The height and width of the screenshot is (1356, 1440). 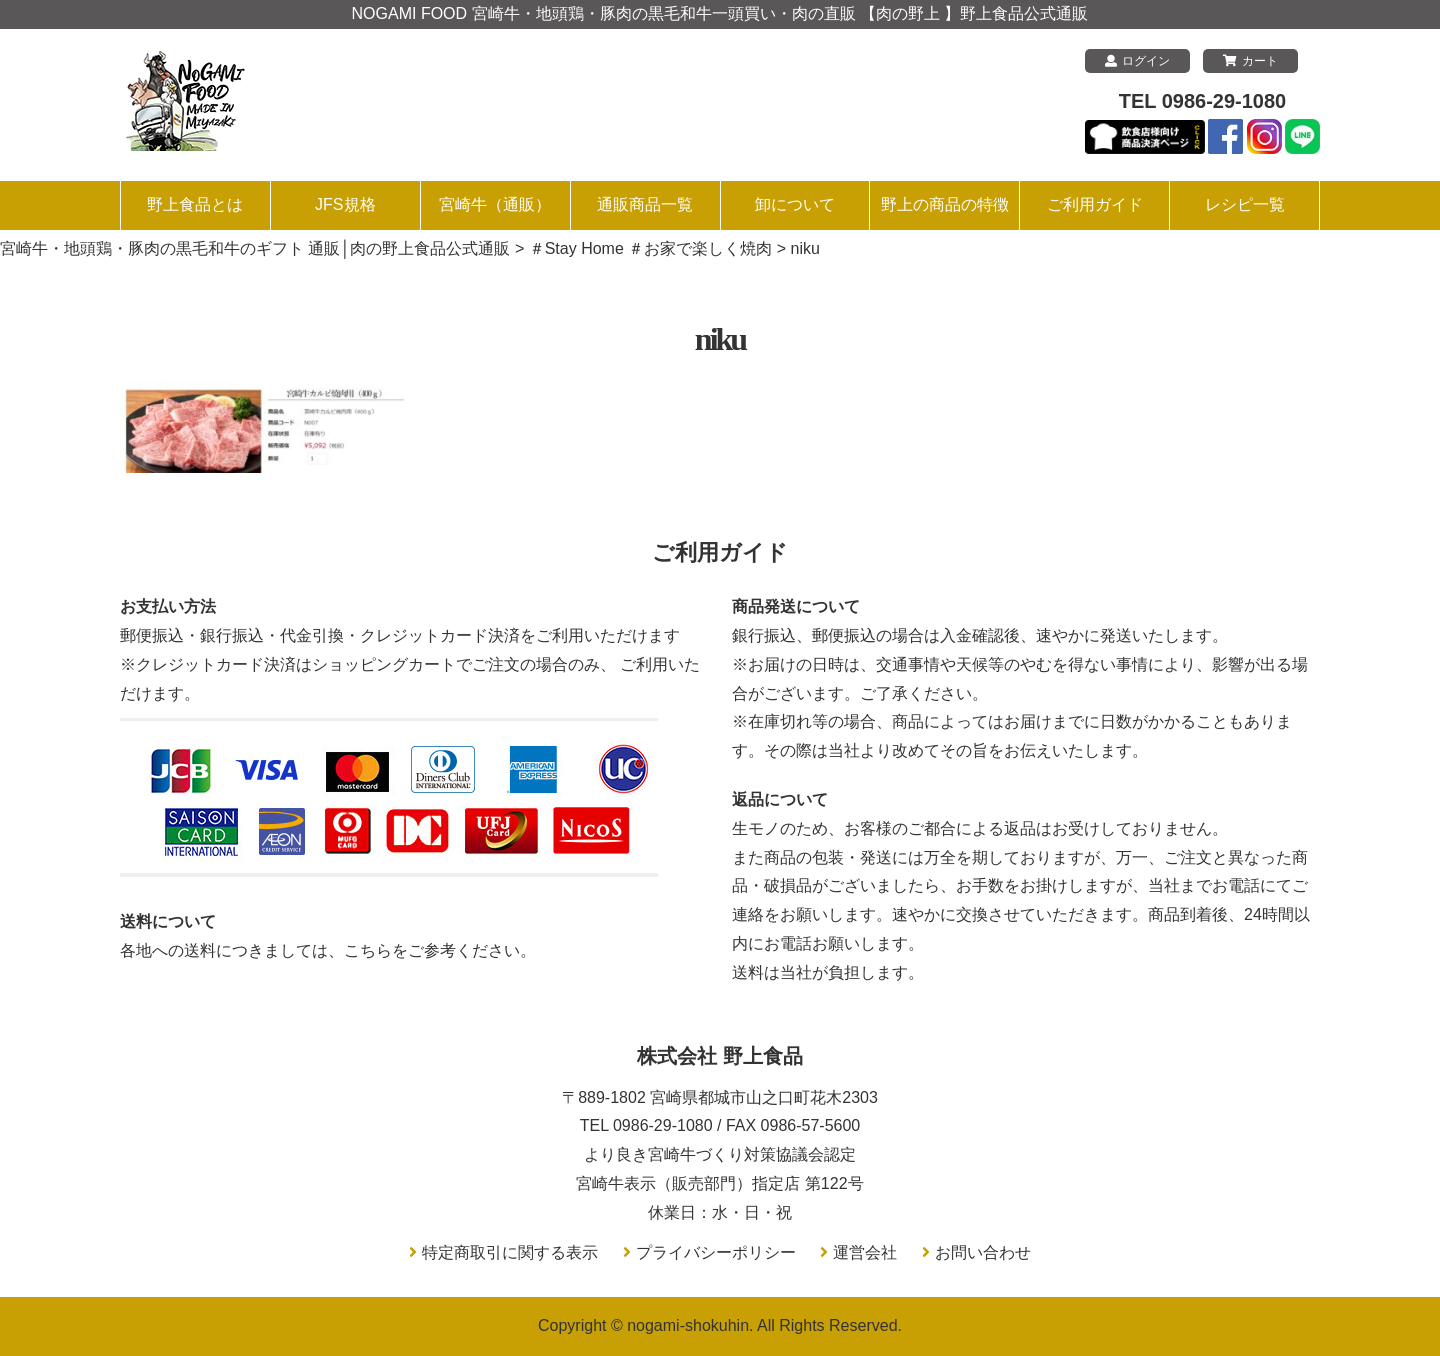 What do you see at coordinates (495, 204) in the screenshot?
I see `宮崎牛（通販）` at bounding box center [495, 204].